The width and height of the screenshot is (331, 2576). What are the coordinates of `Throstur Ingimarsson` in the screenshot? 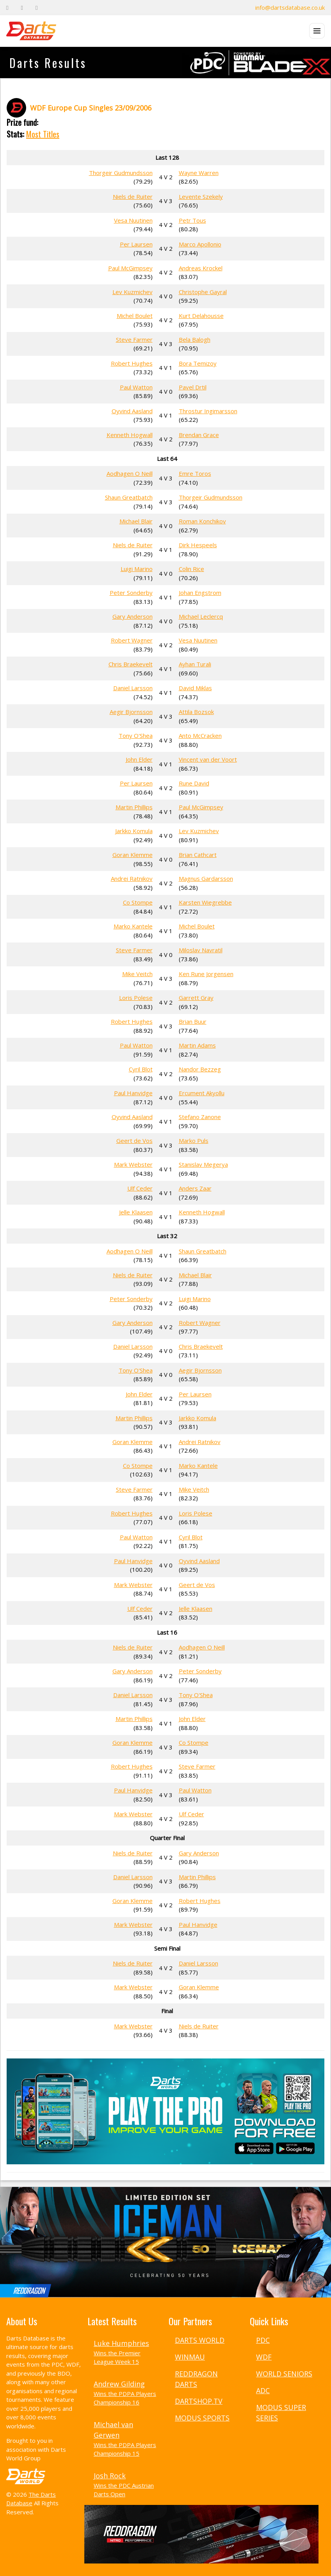 It's located at (208, 411).